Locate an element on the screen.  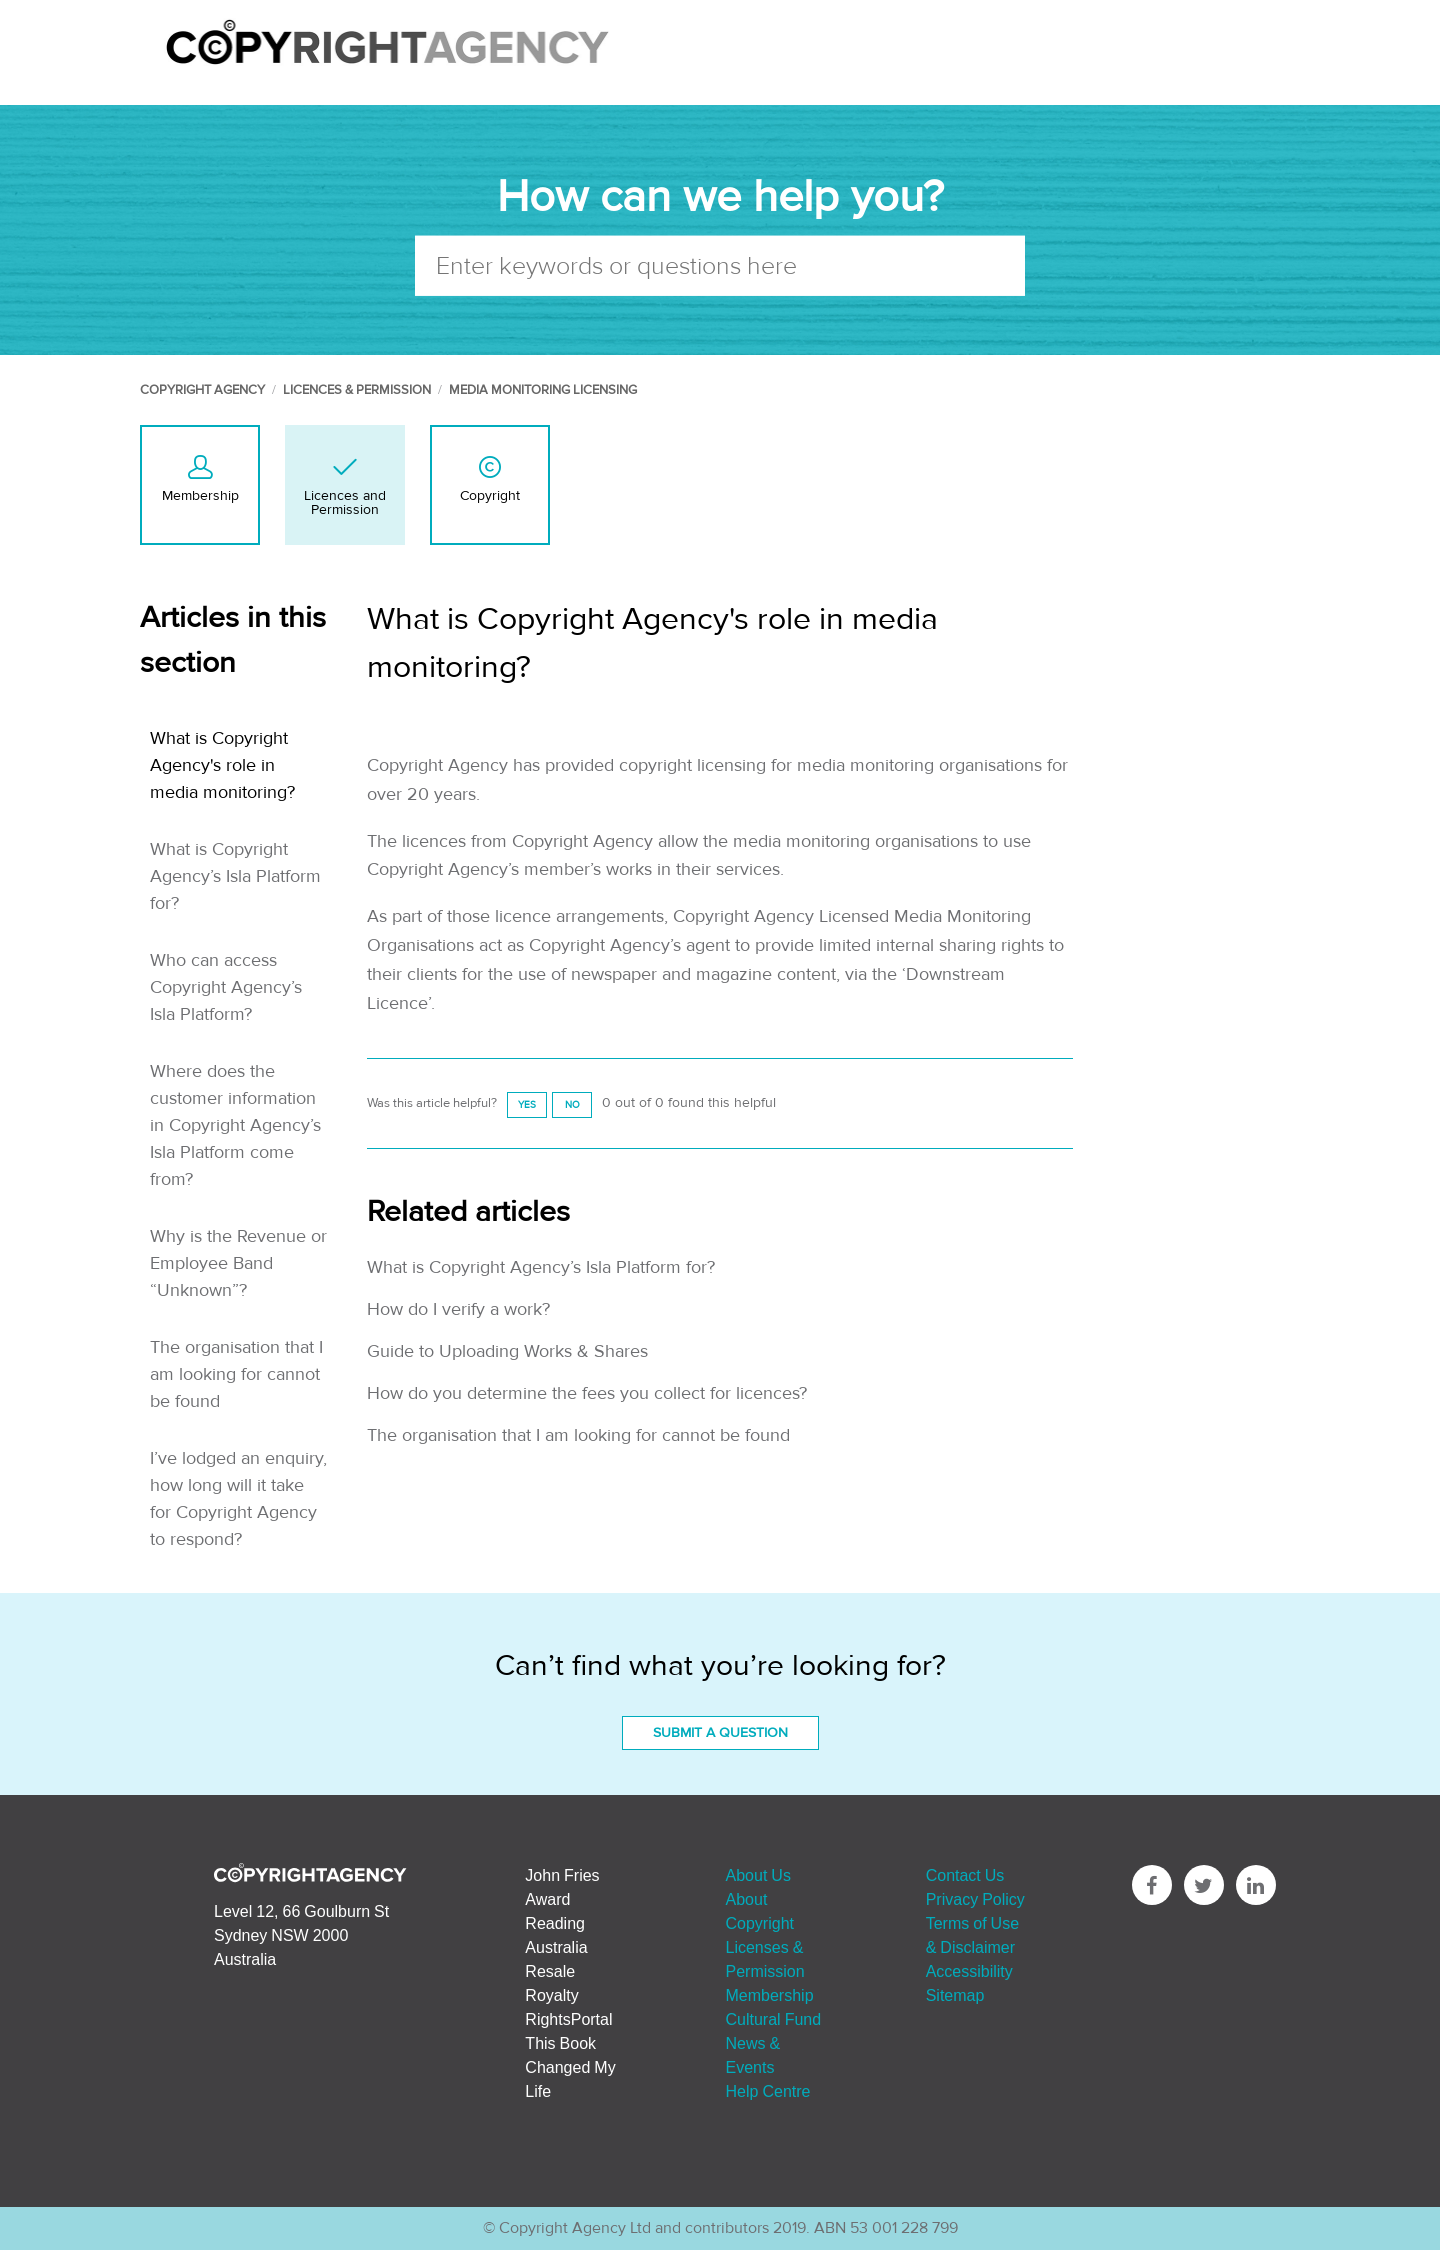
The organisation that I am looking for cannot be found is located at coordinates (236, 1374).